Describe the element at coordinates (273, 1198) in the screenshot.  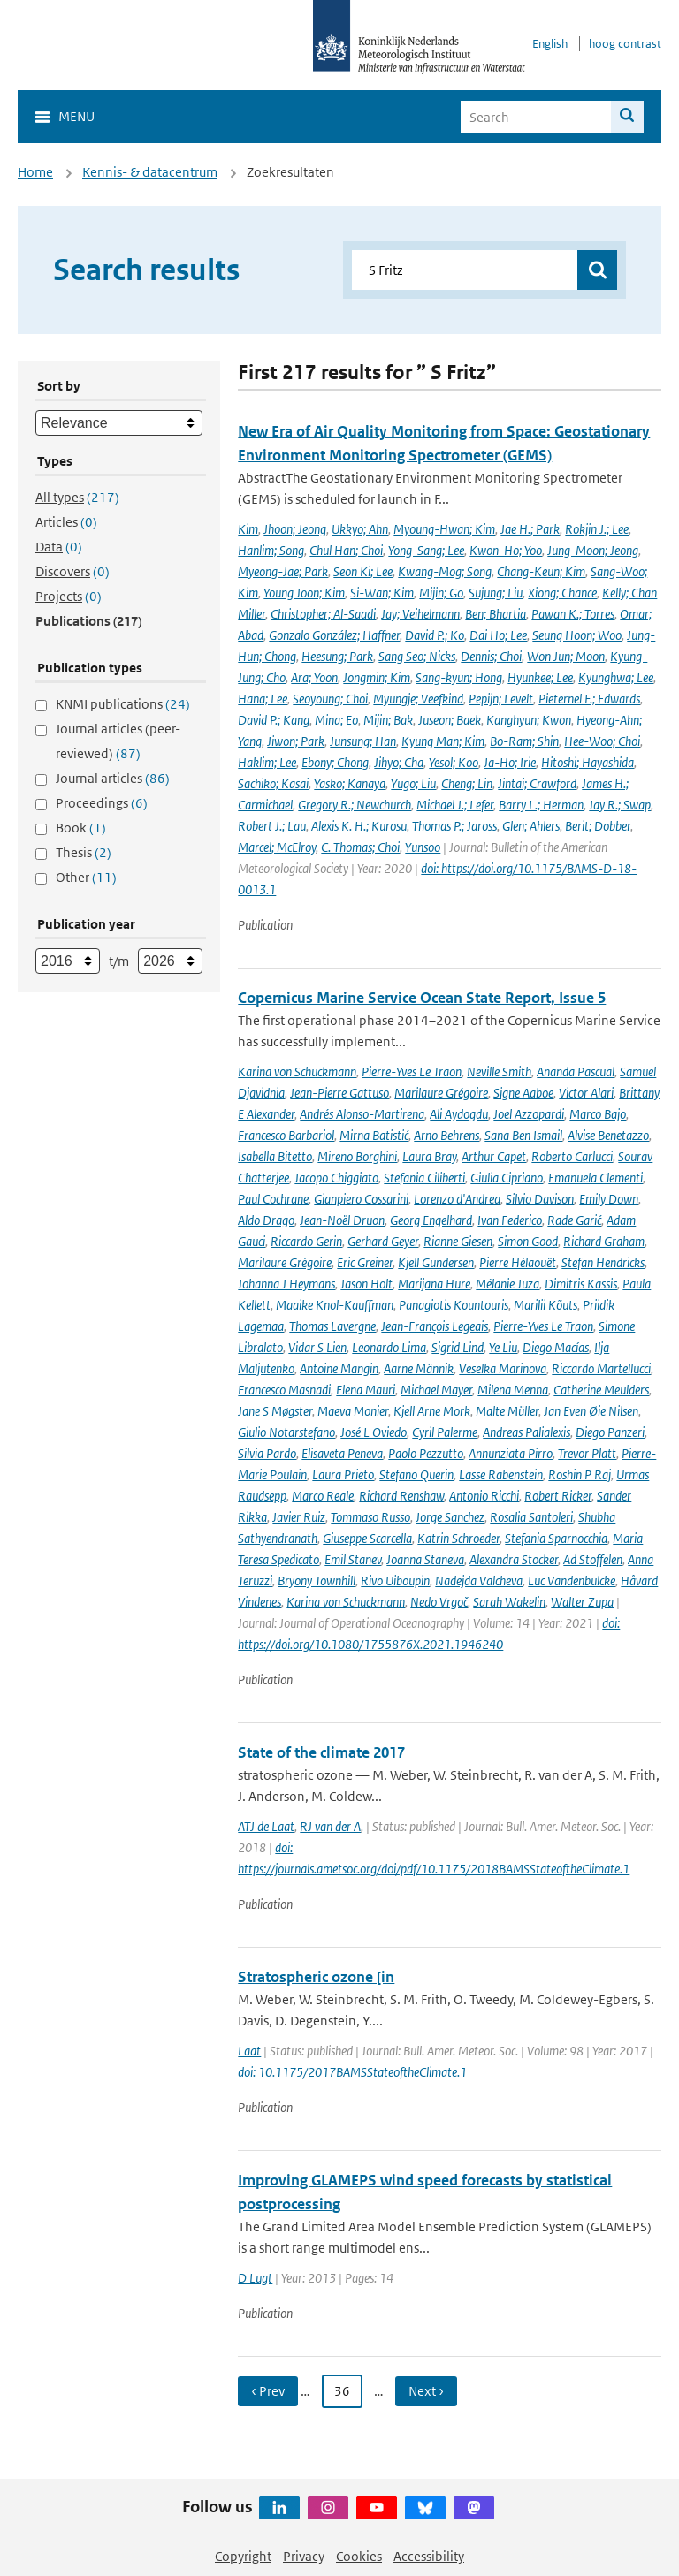
I see `Paul Cochrane` at that location.